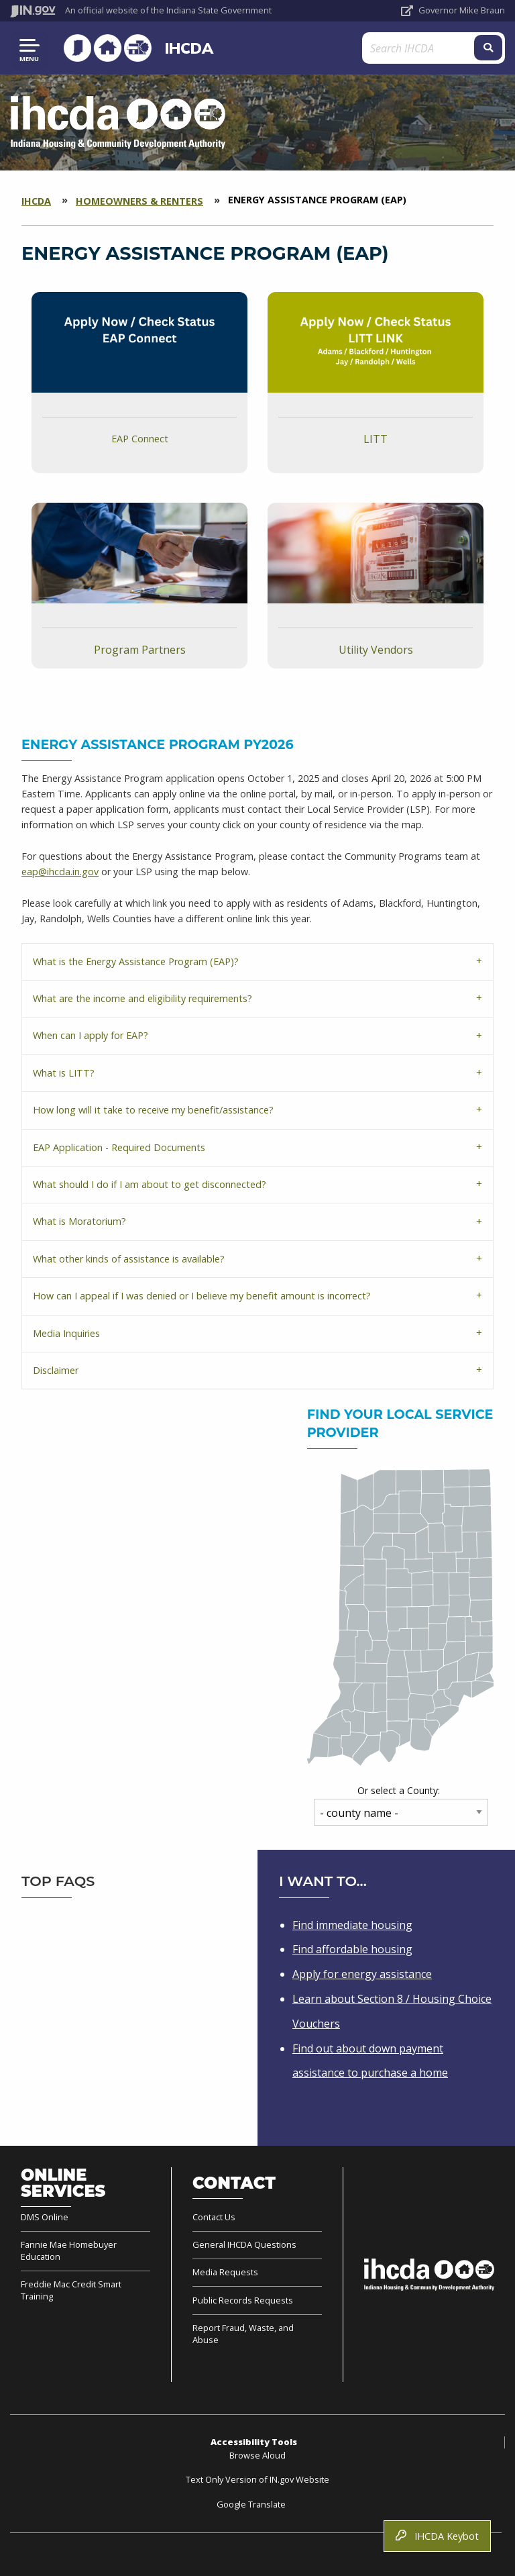  What do you see at coordinates (71, 2290) in the screenshot?
I see `Freddie Mac Credit Smart Training` at bounding box center [71, 2290].